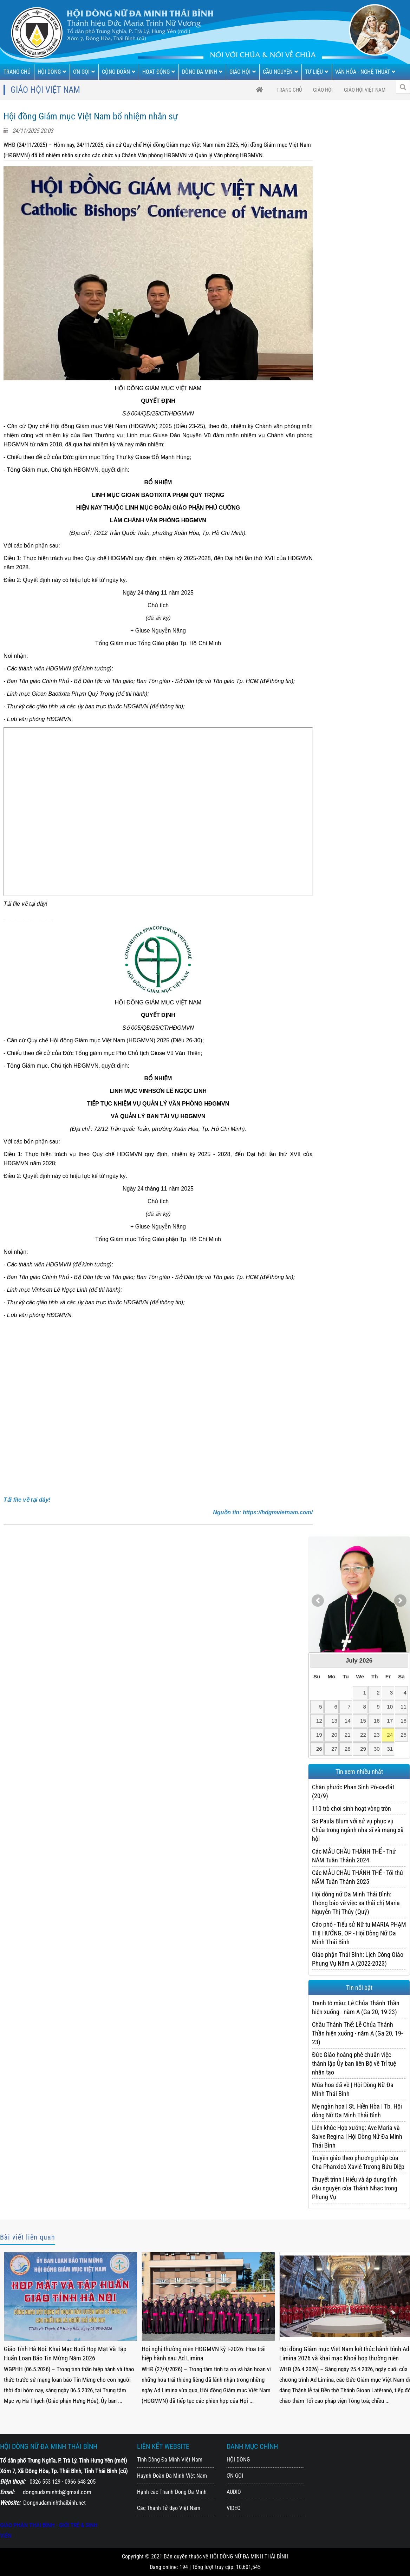  What do you see at coordinates (353, 1791) in the screenshot?
I see `Chân phước Phan Sinh Pô-xa-đát (20/9)` at bounding box center [353, 1791].